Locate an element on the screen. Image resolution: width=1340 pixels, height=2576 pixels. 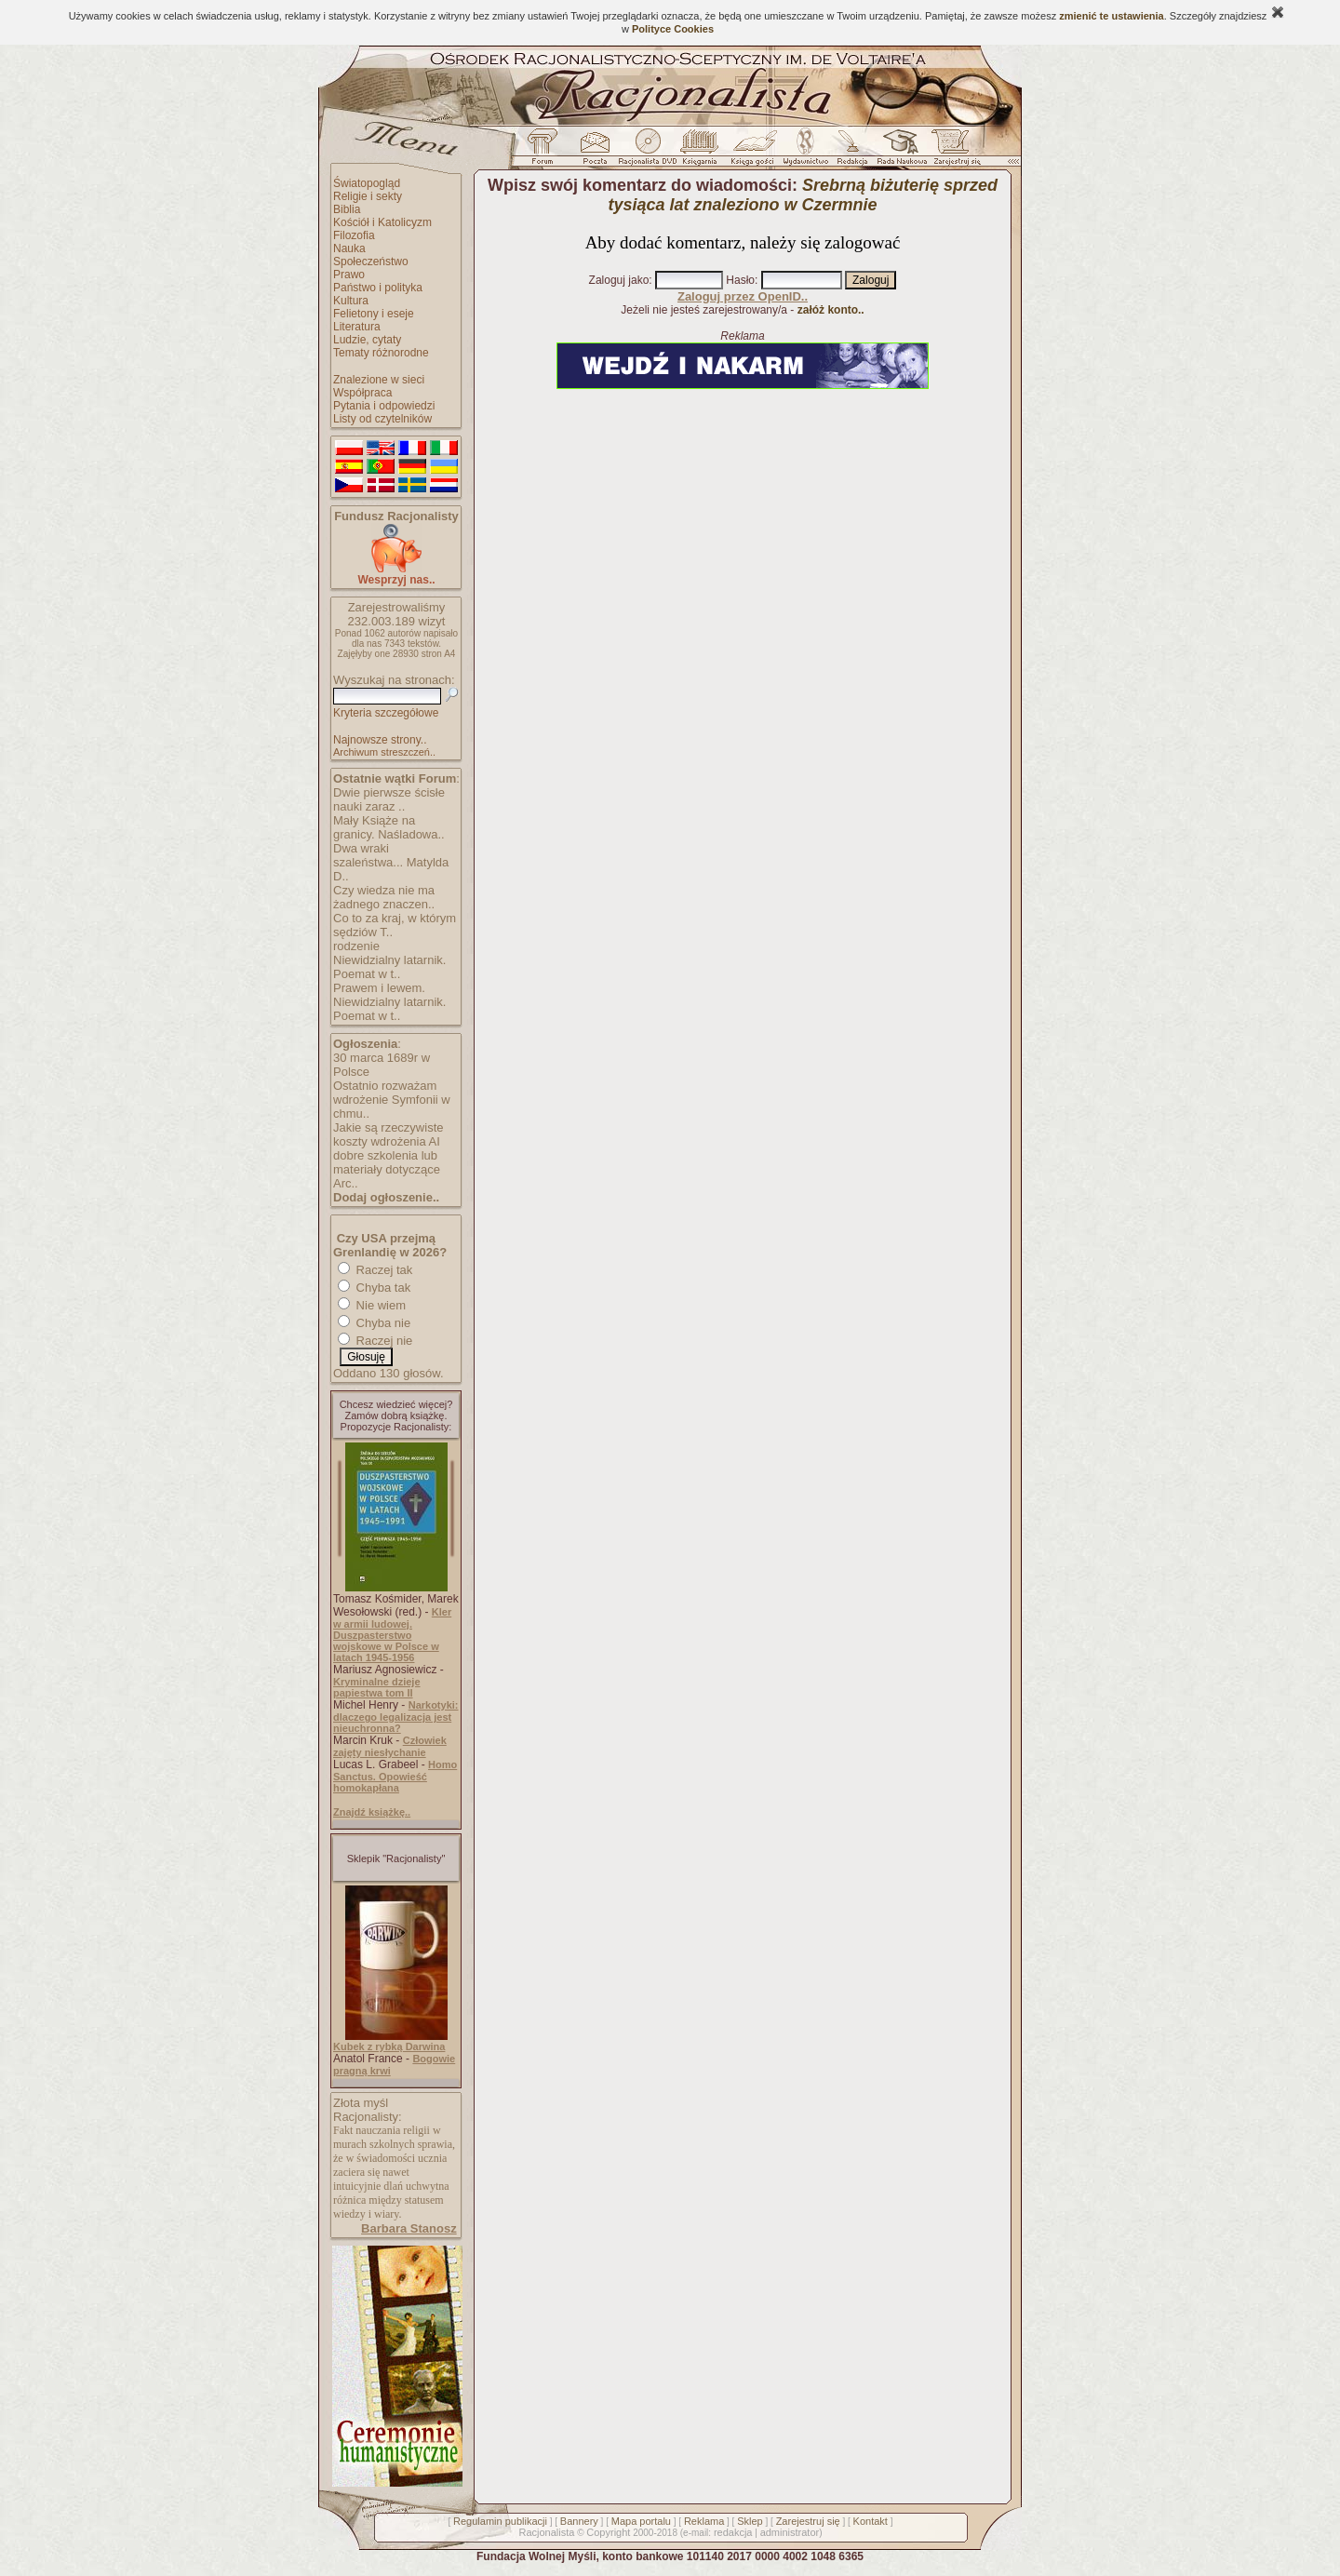
załóż konto.. is located at coordinates (830, 309).